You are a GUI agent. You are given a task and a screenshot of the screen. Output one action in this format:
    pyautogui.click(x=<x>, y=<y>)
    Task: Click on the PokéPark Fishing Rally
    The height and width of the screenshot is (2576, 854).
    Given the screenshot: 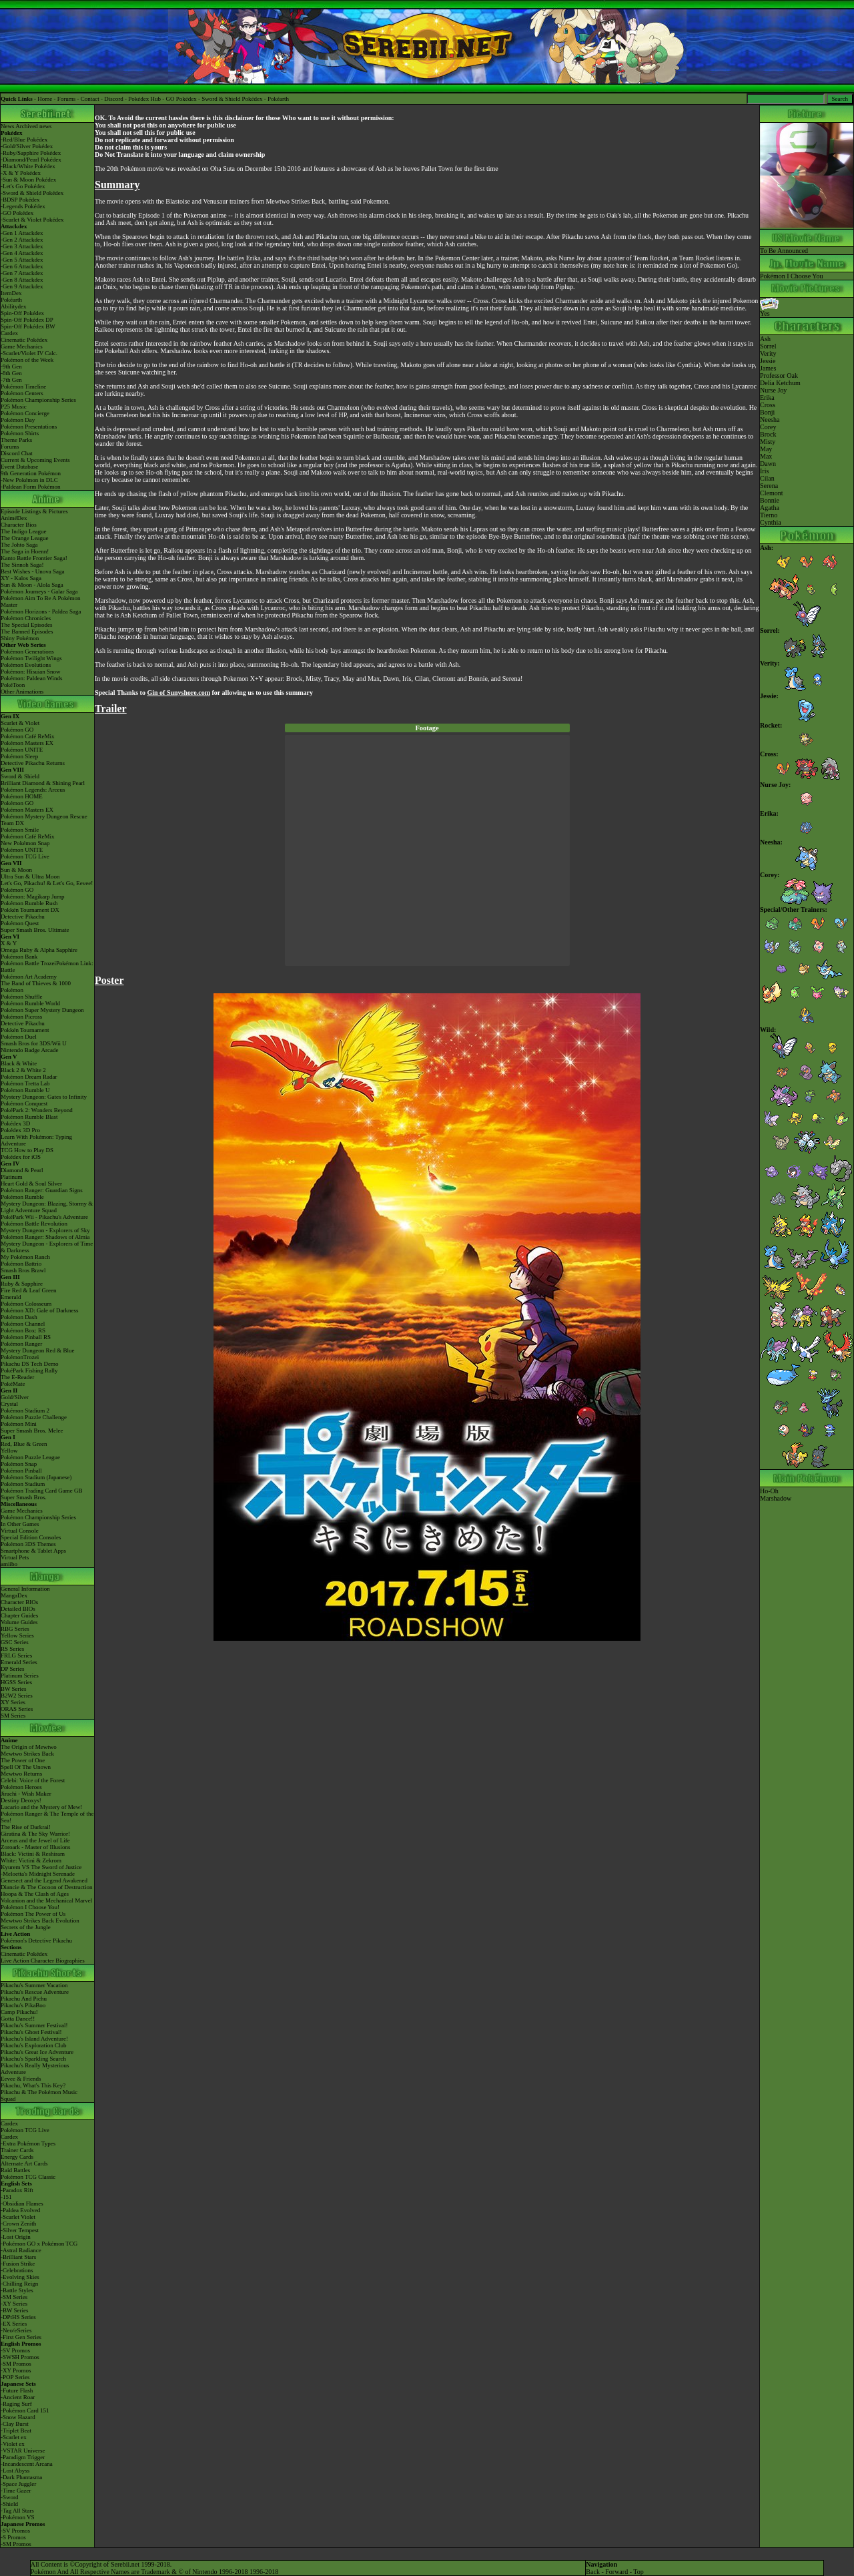 What is the action you would take?
    pyautogui.click(x=29, y=1370)
    